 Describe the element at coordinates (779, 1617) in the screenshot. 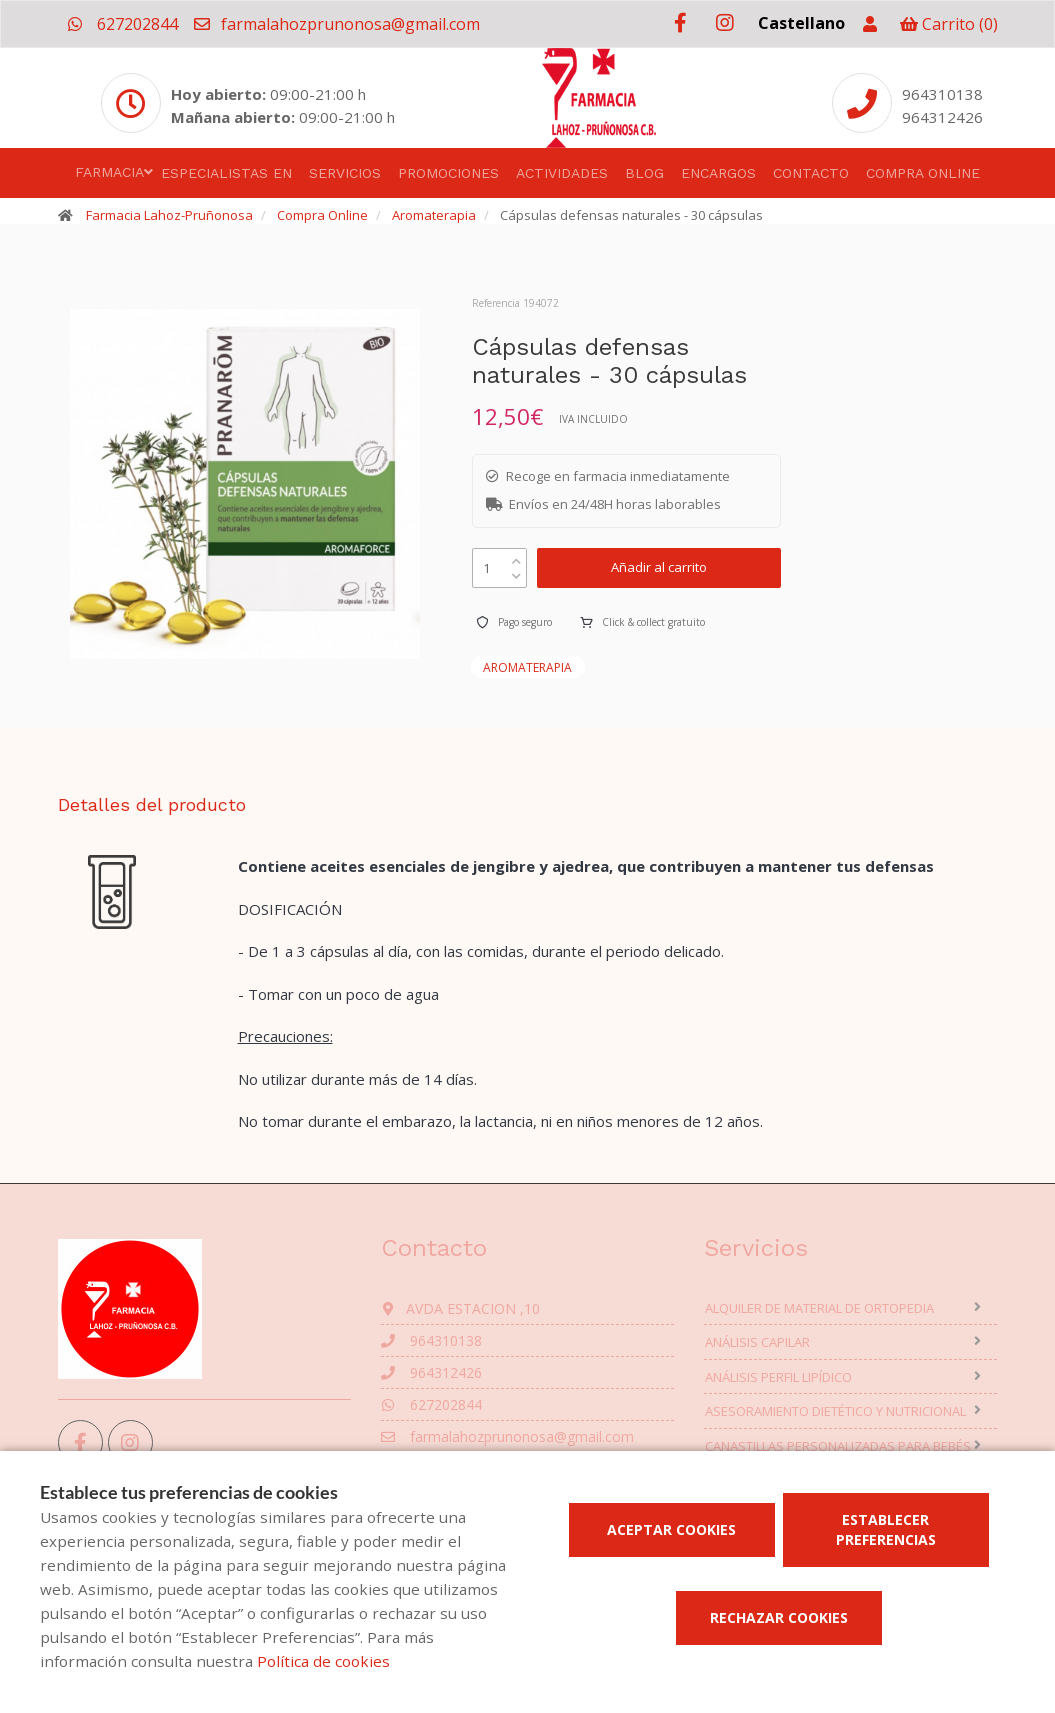

I see `Rechazar cookies` at that location.